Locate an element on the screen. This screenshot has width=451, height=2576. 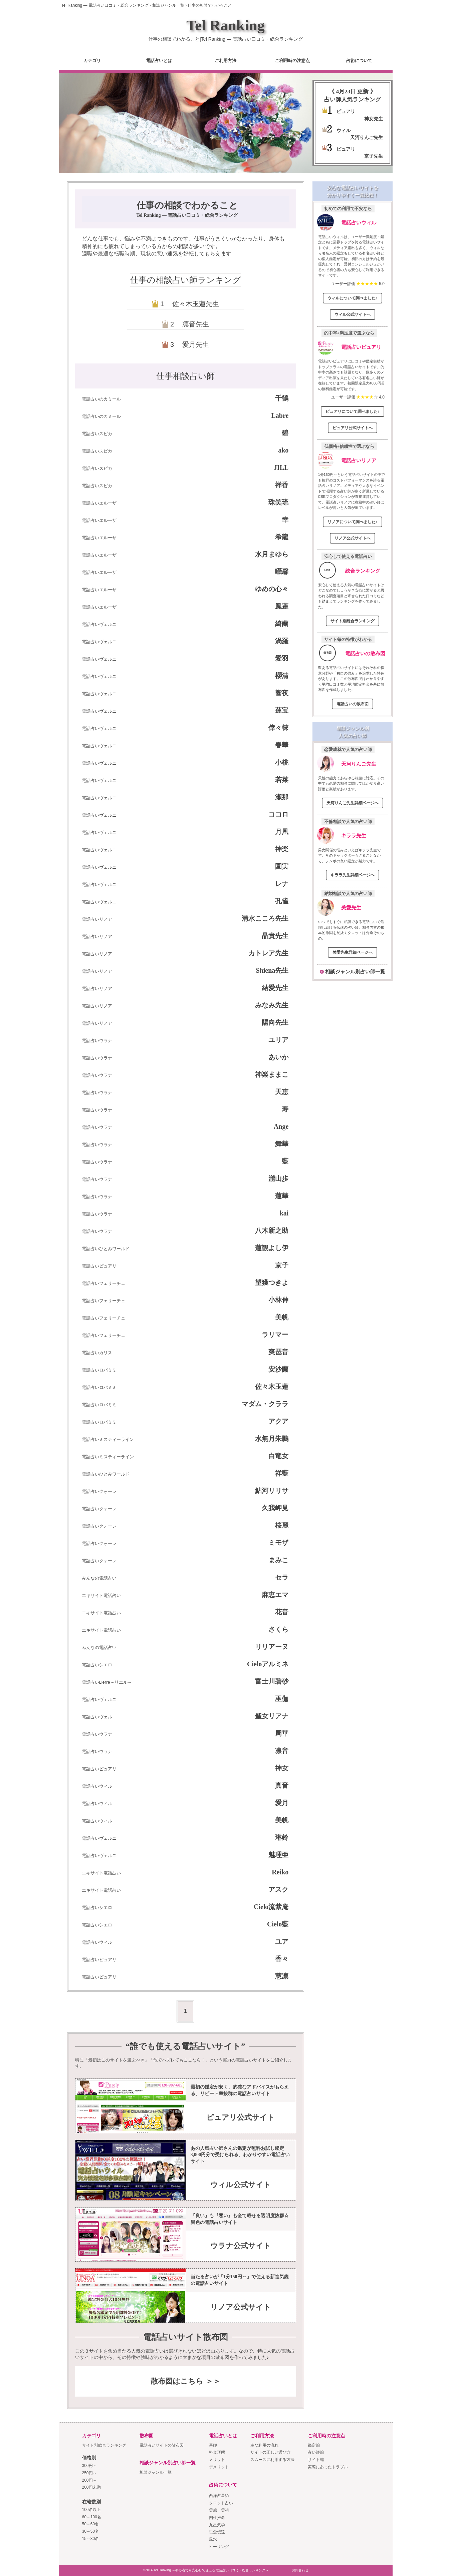
あいか is located at coordinates (278, 1057).